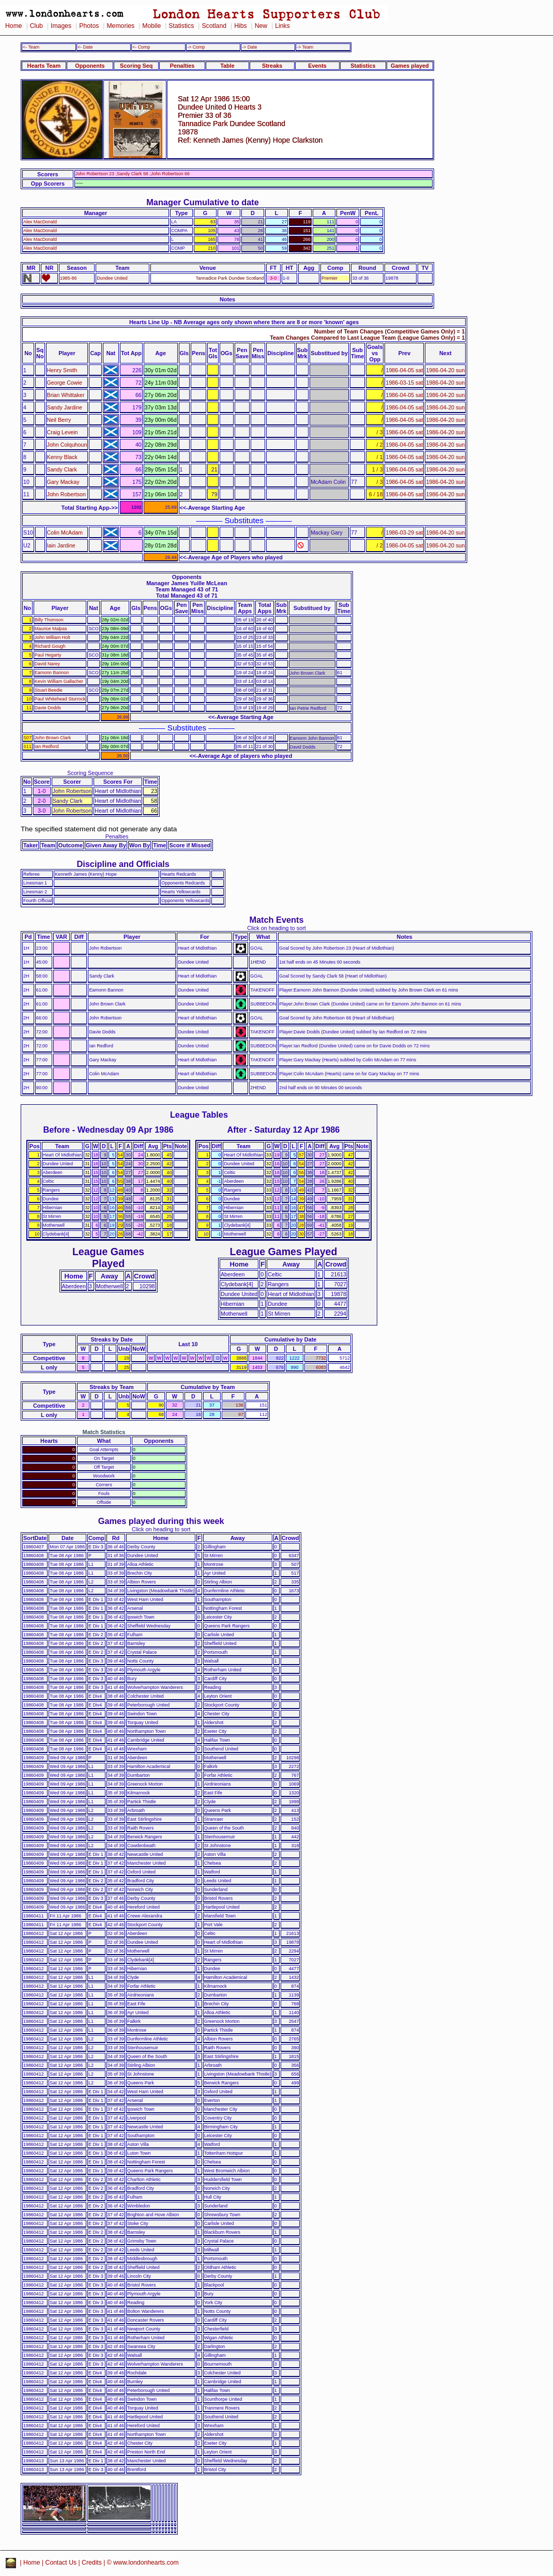  I want to click on Ian Redford, so click(47, 746).